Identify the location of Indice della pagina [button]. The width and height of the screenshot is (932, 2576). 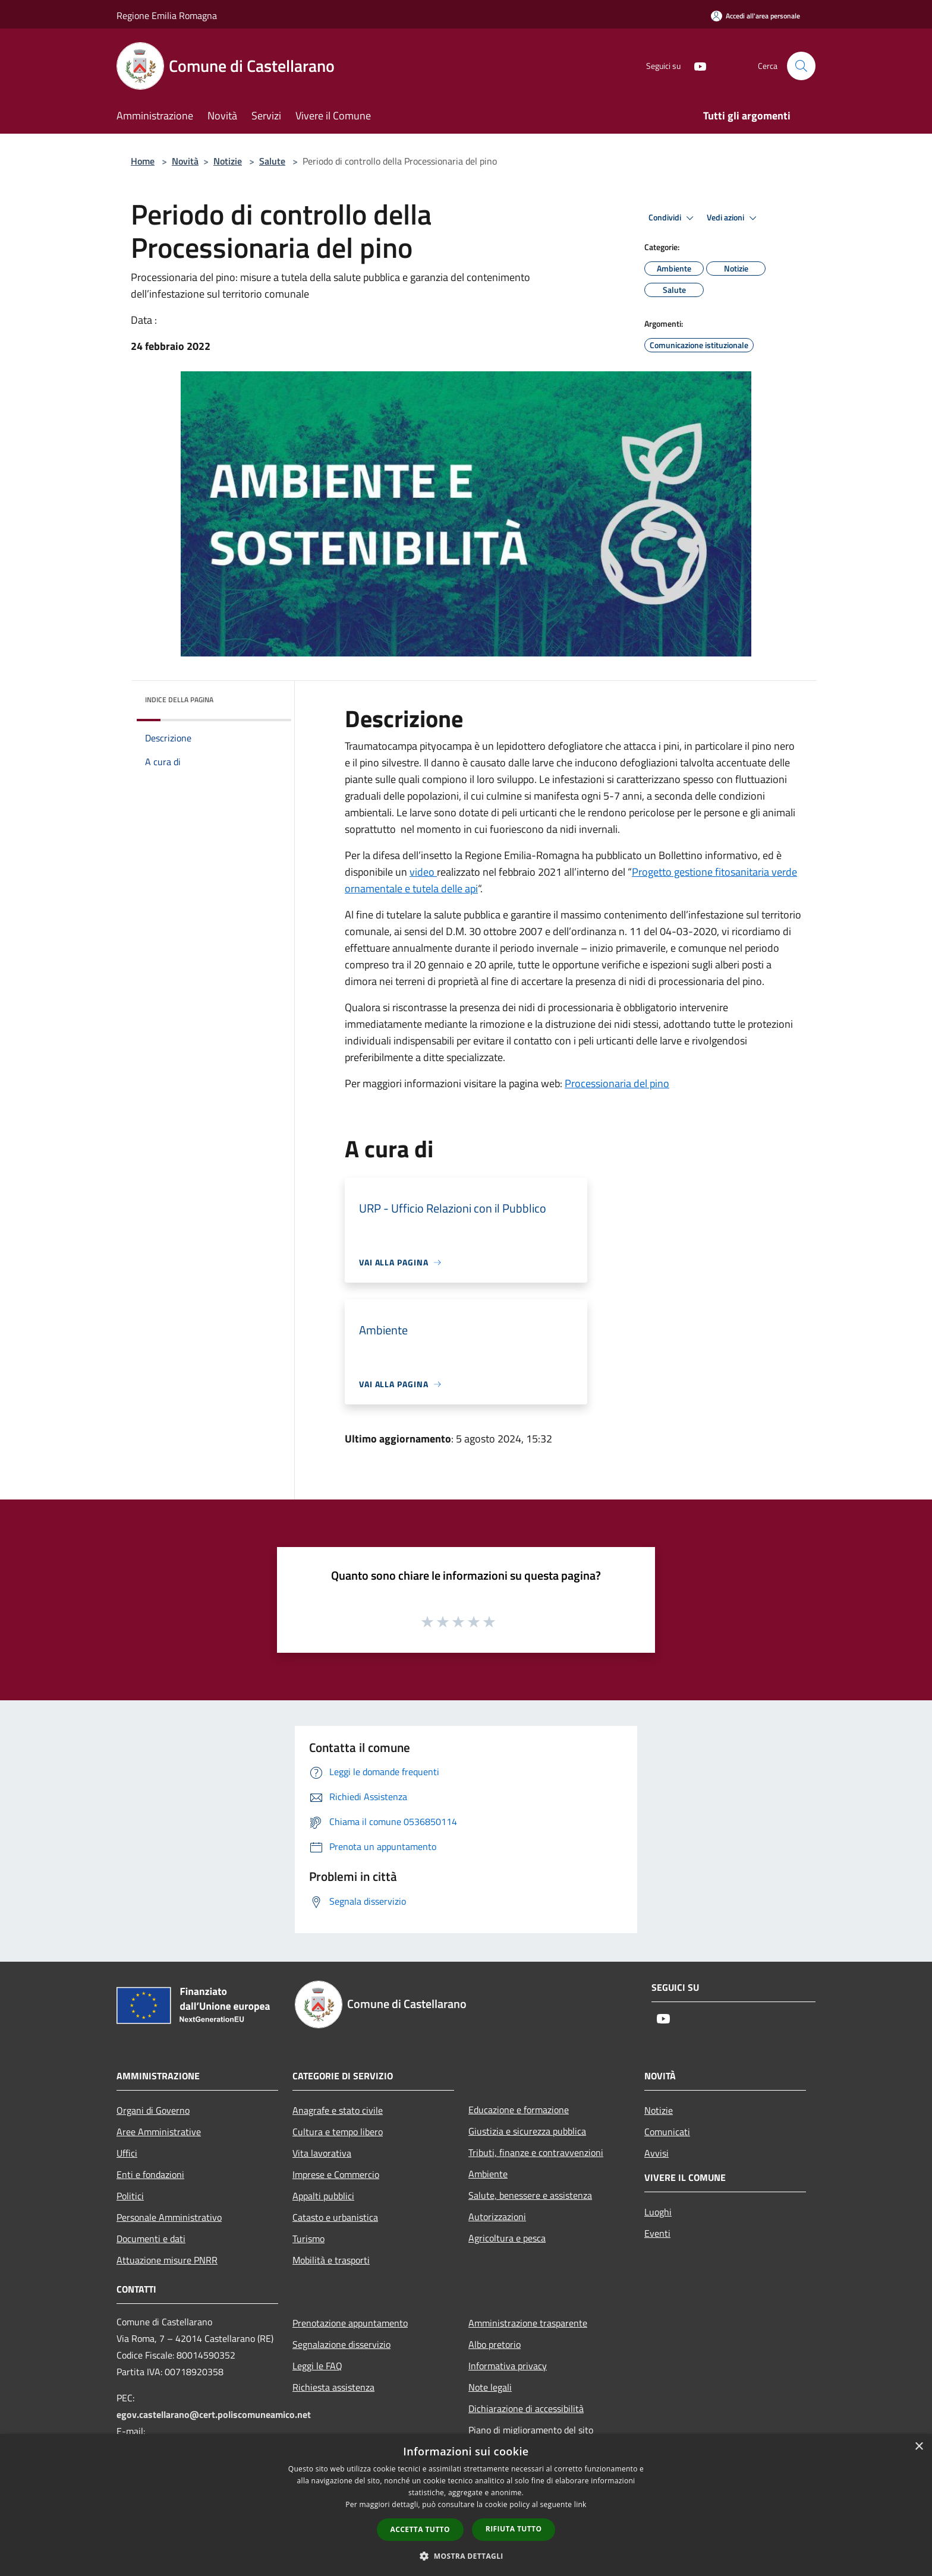
(179, 699).